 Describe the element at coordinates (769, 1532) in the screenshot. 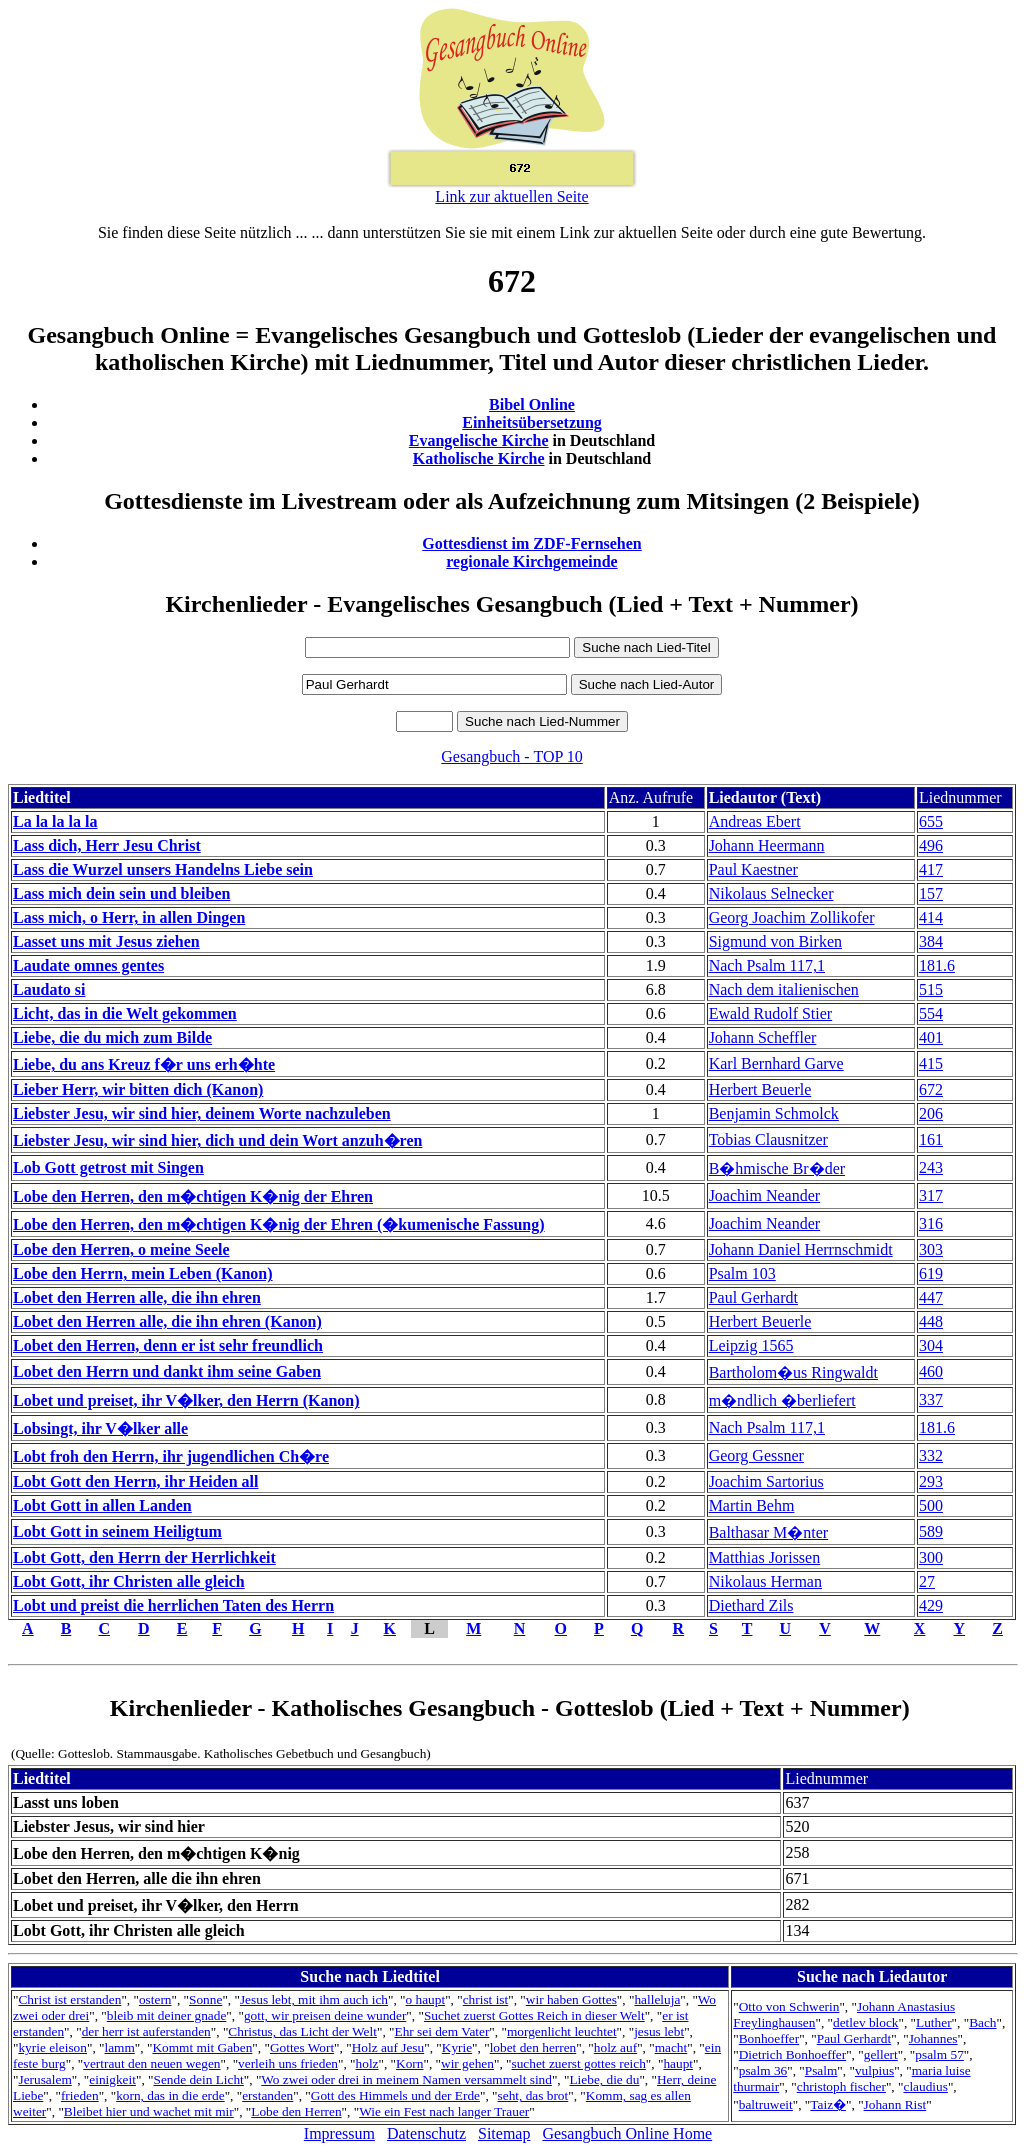

I see `Balthasar M�nter` at that location.